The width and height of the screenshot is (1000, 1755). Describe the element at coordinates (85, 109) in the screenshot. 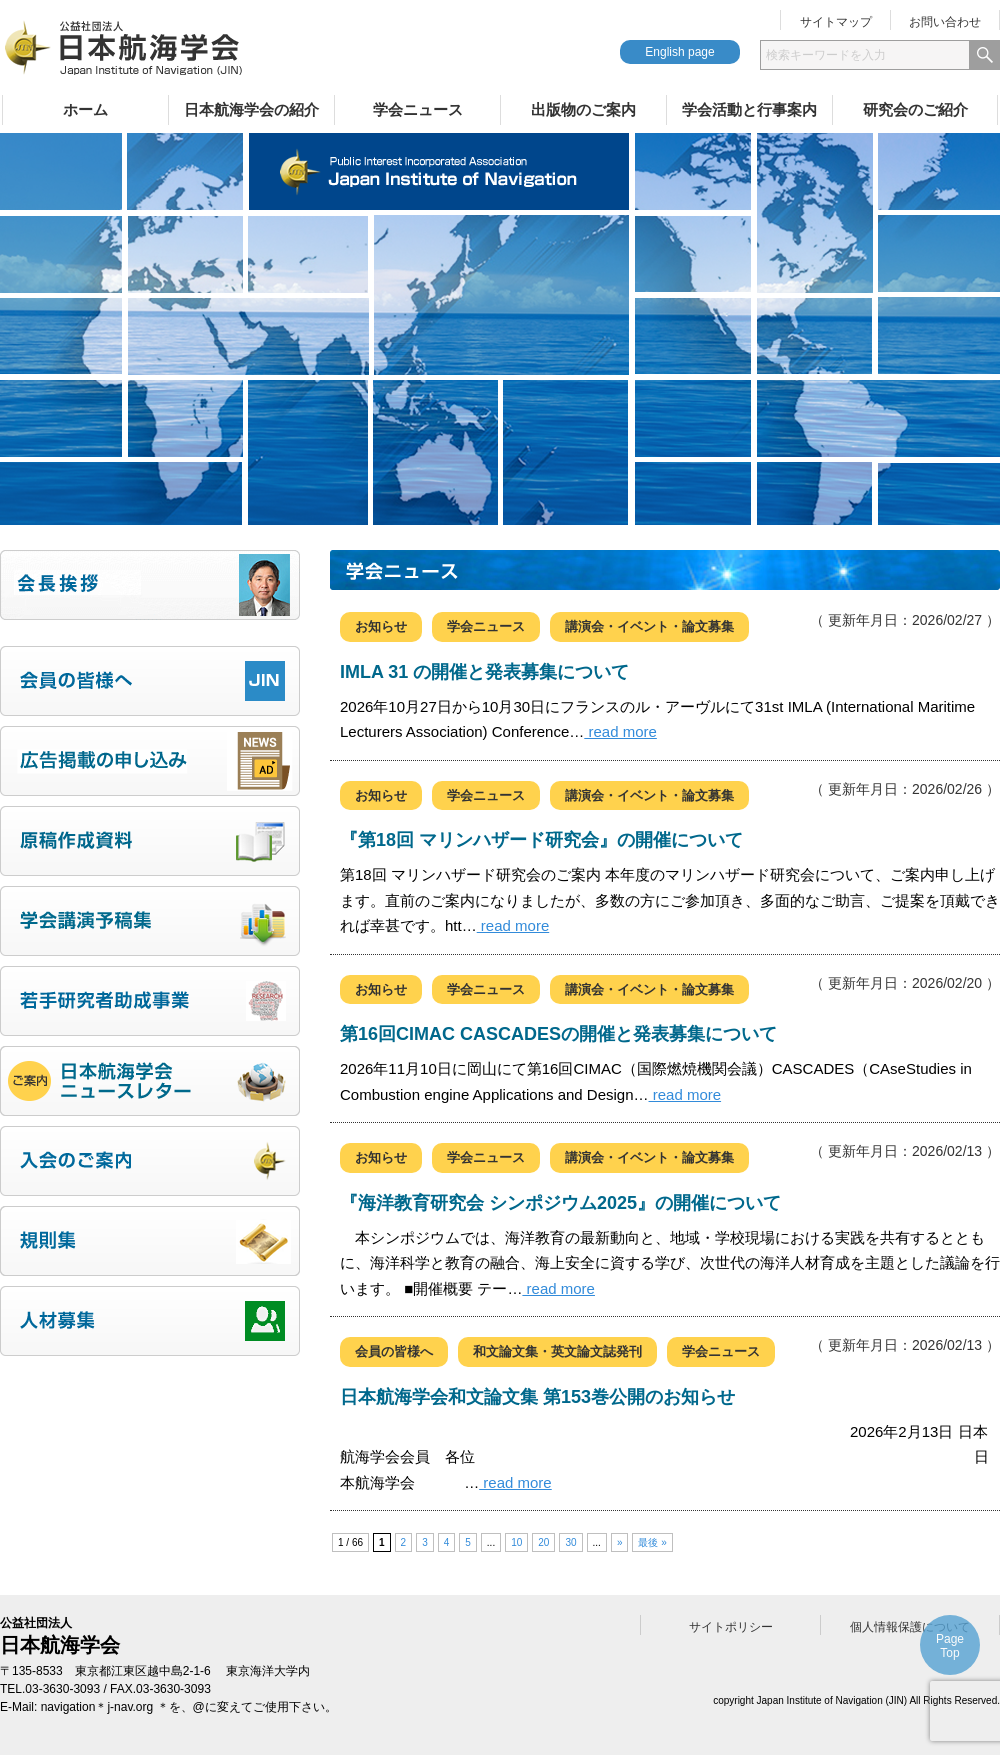

I see `ホーム` at that location.